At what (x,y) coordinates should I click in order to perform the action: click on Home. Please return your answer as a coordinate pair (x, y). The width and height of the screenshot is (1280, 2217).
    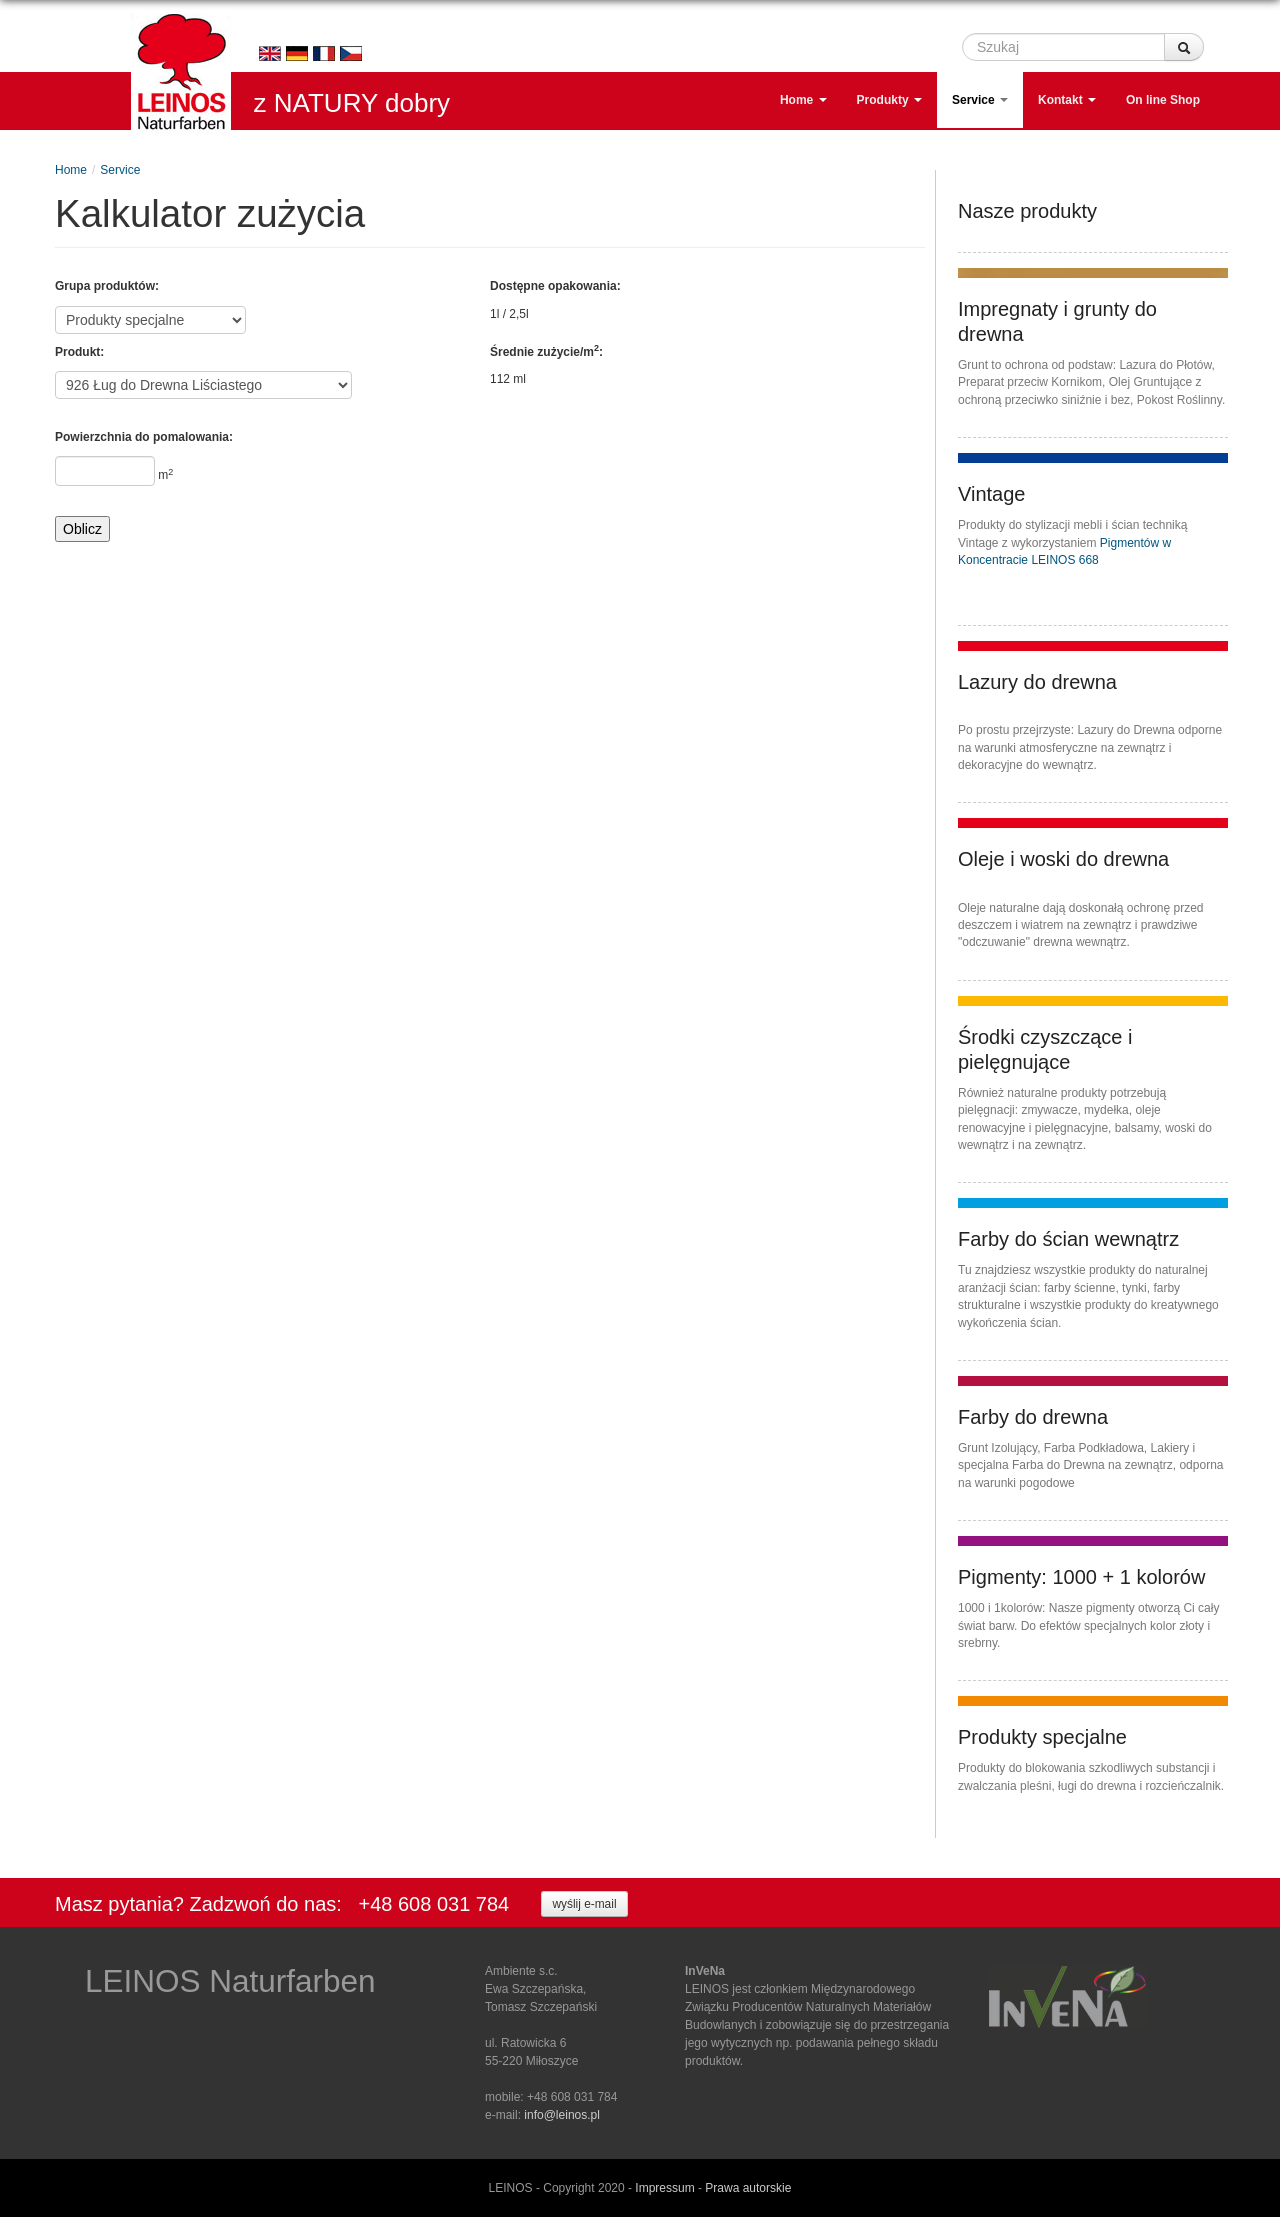
    Looking at the image, I should click on (803, 101).